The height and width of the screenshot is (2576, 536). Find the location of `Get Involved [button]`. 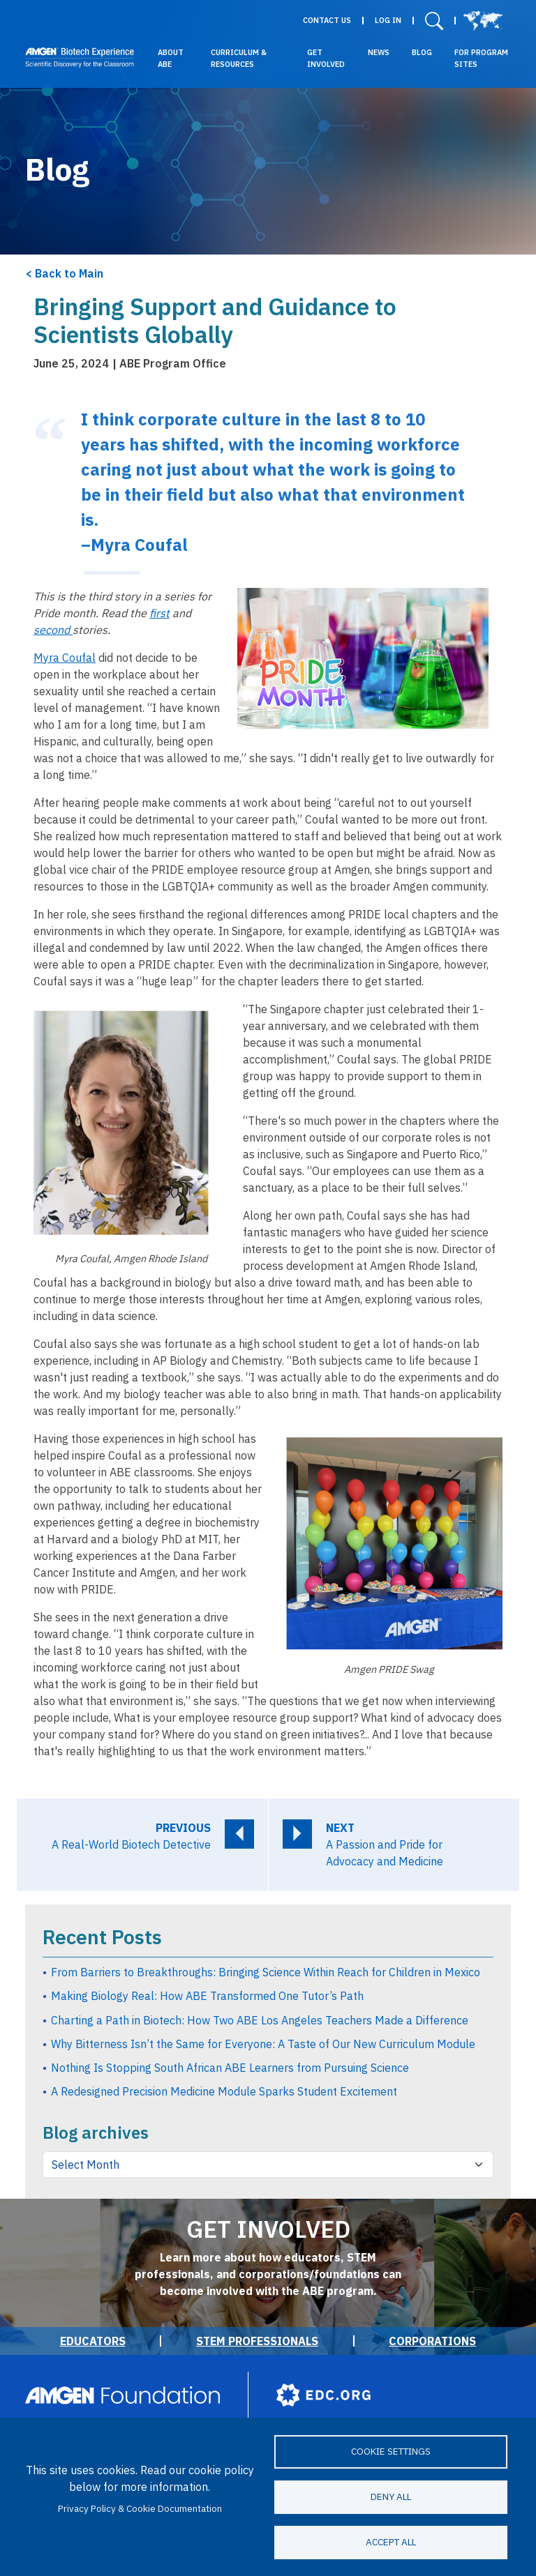

Get Involved [button] is located at coordinates (326, 58).